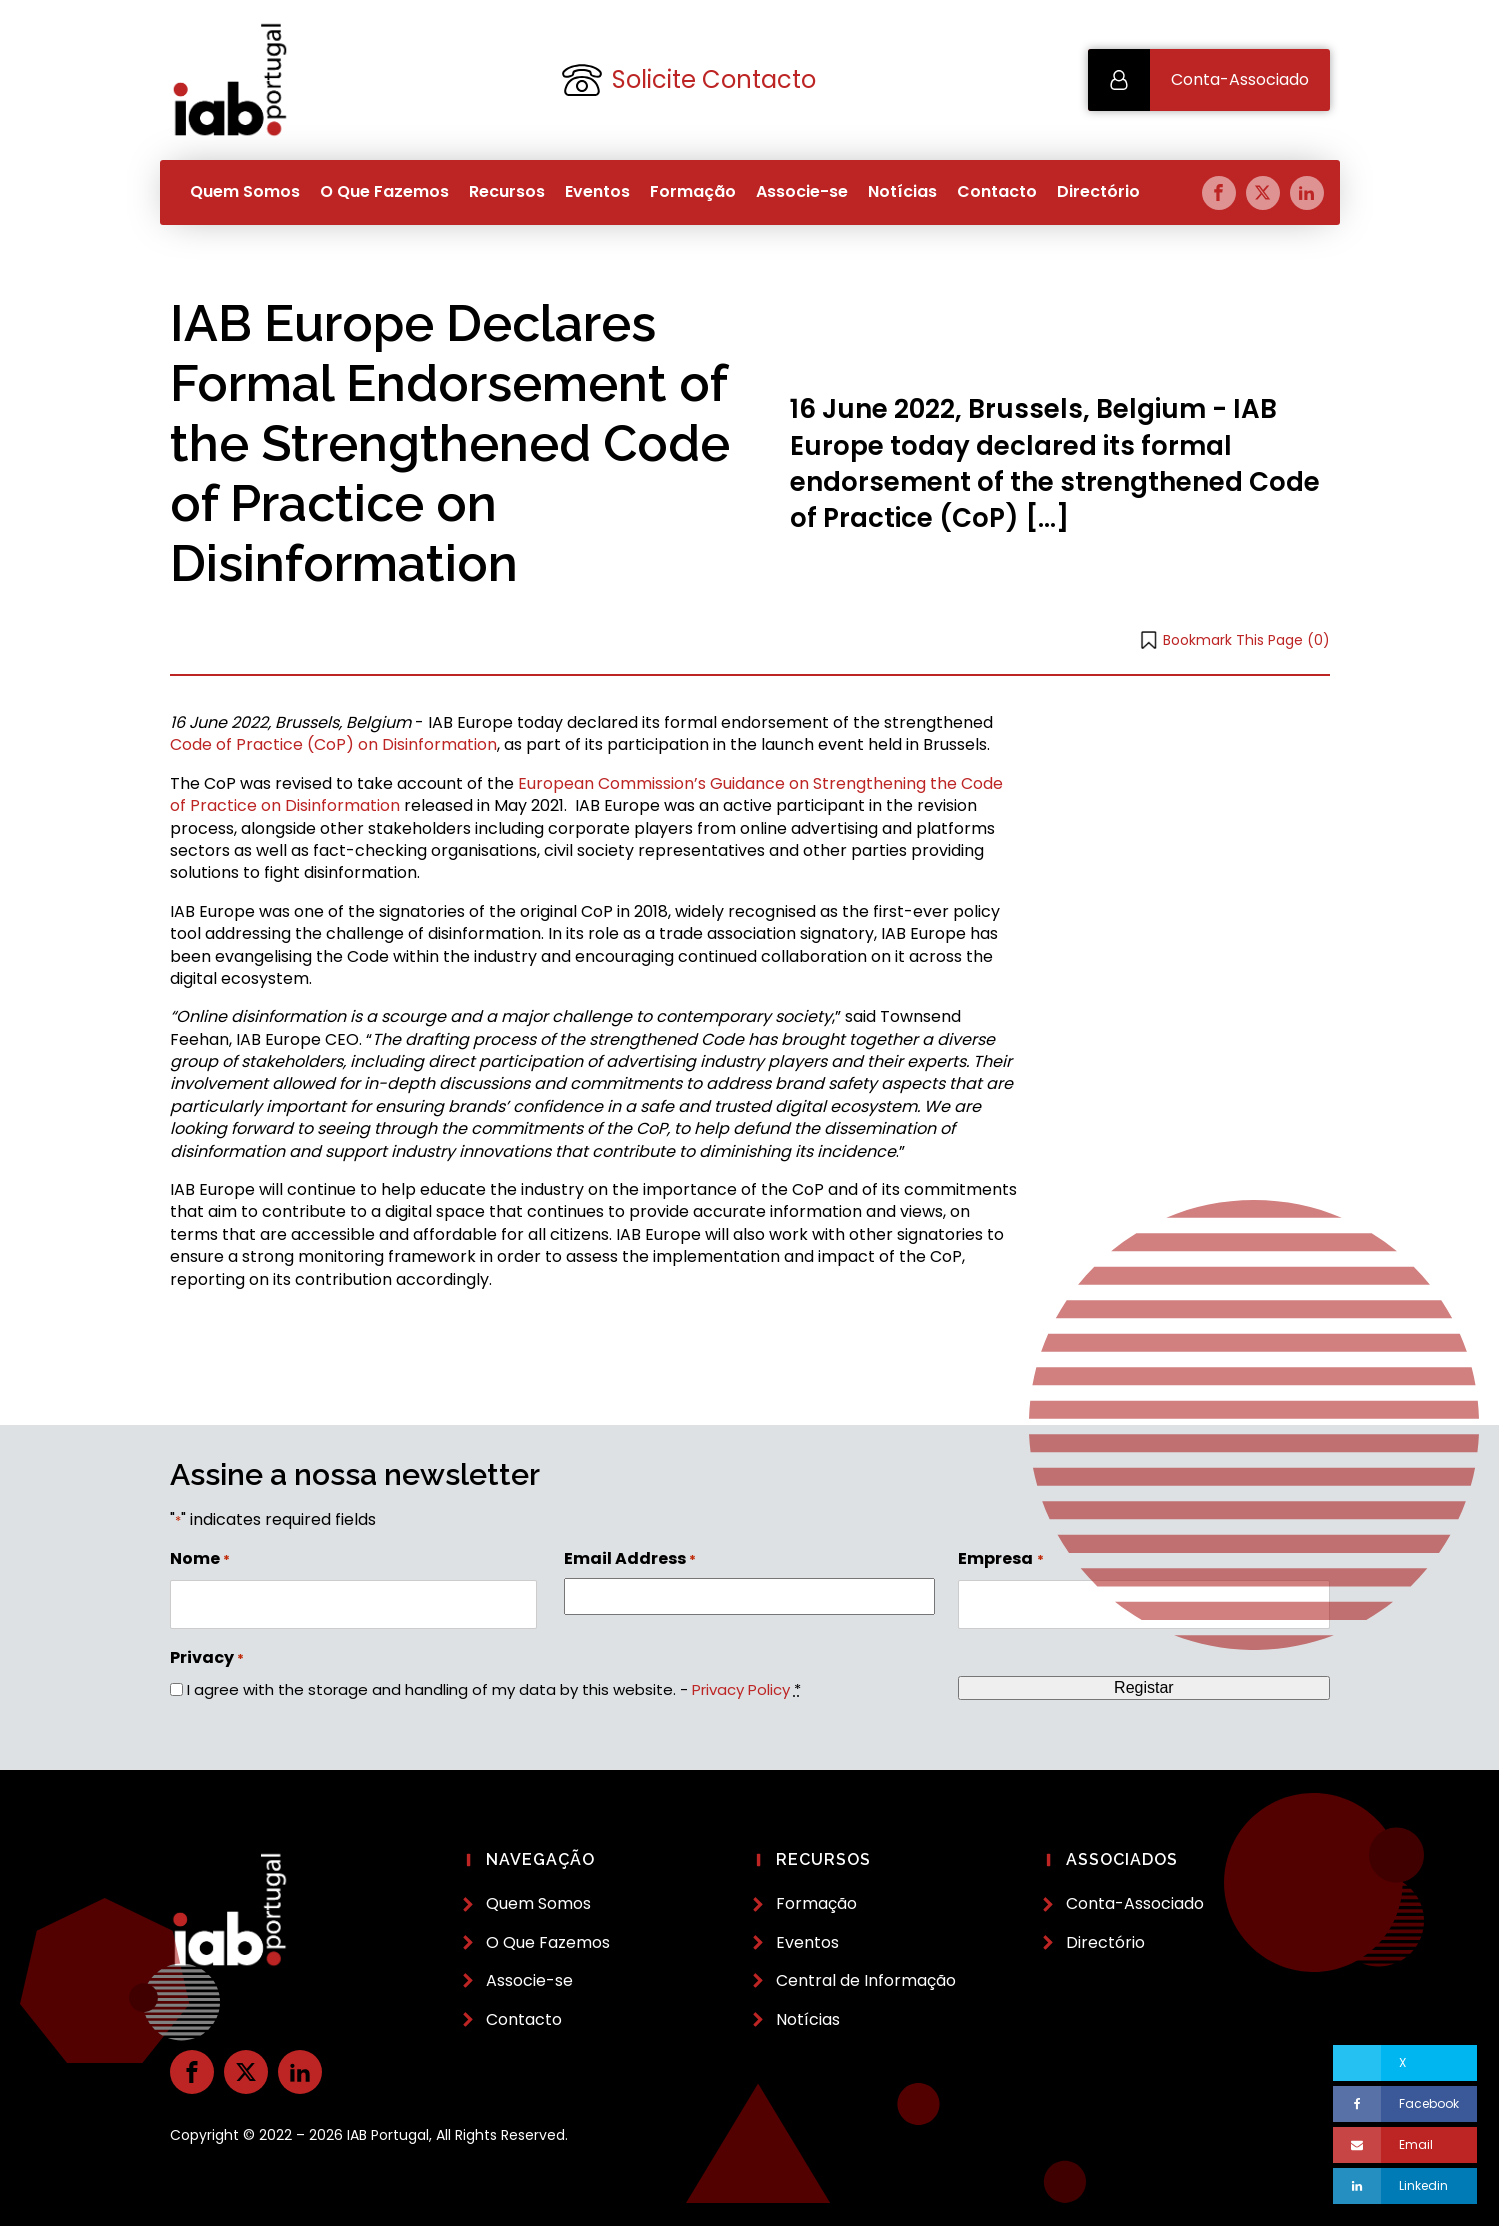 This screenshot has height=2226, width=1499. Describe the element at coordinates (693, 191) in the screenshot. I see `Formação` at that location.